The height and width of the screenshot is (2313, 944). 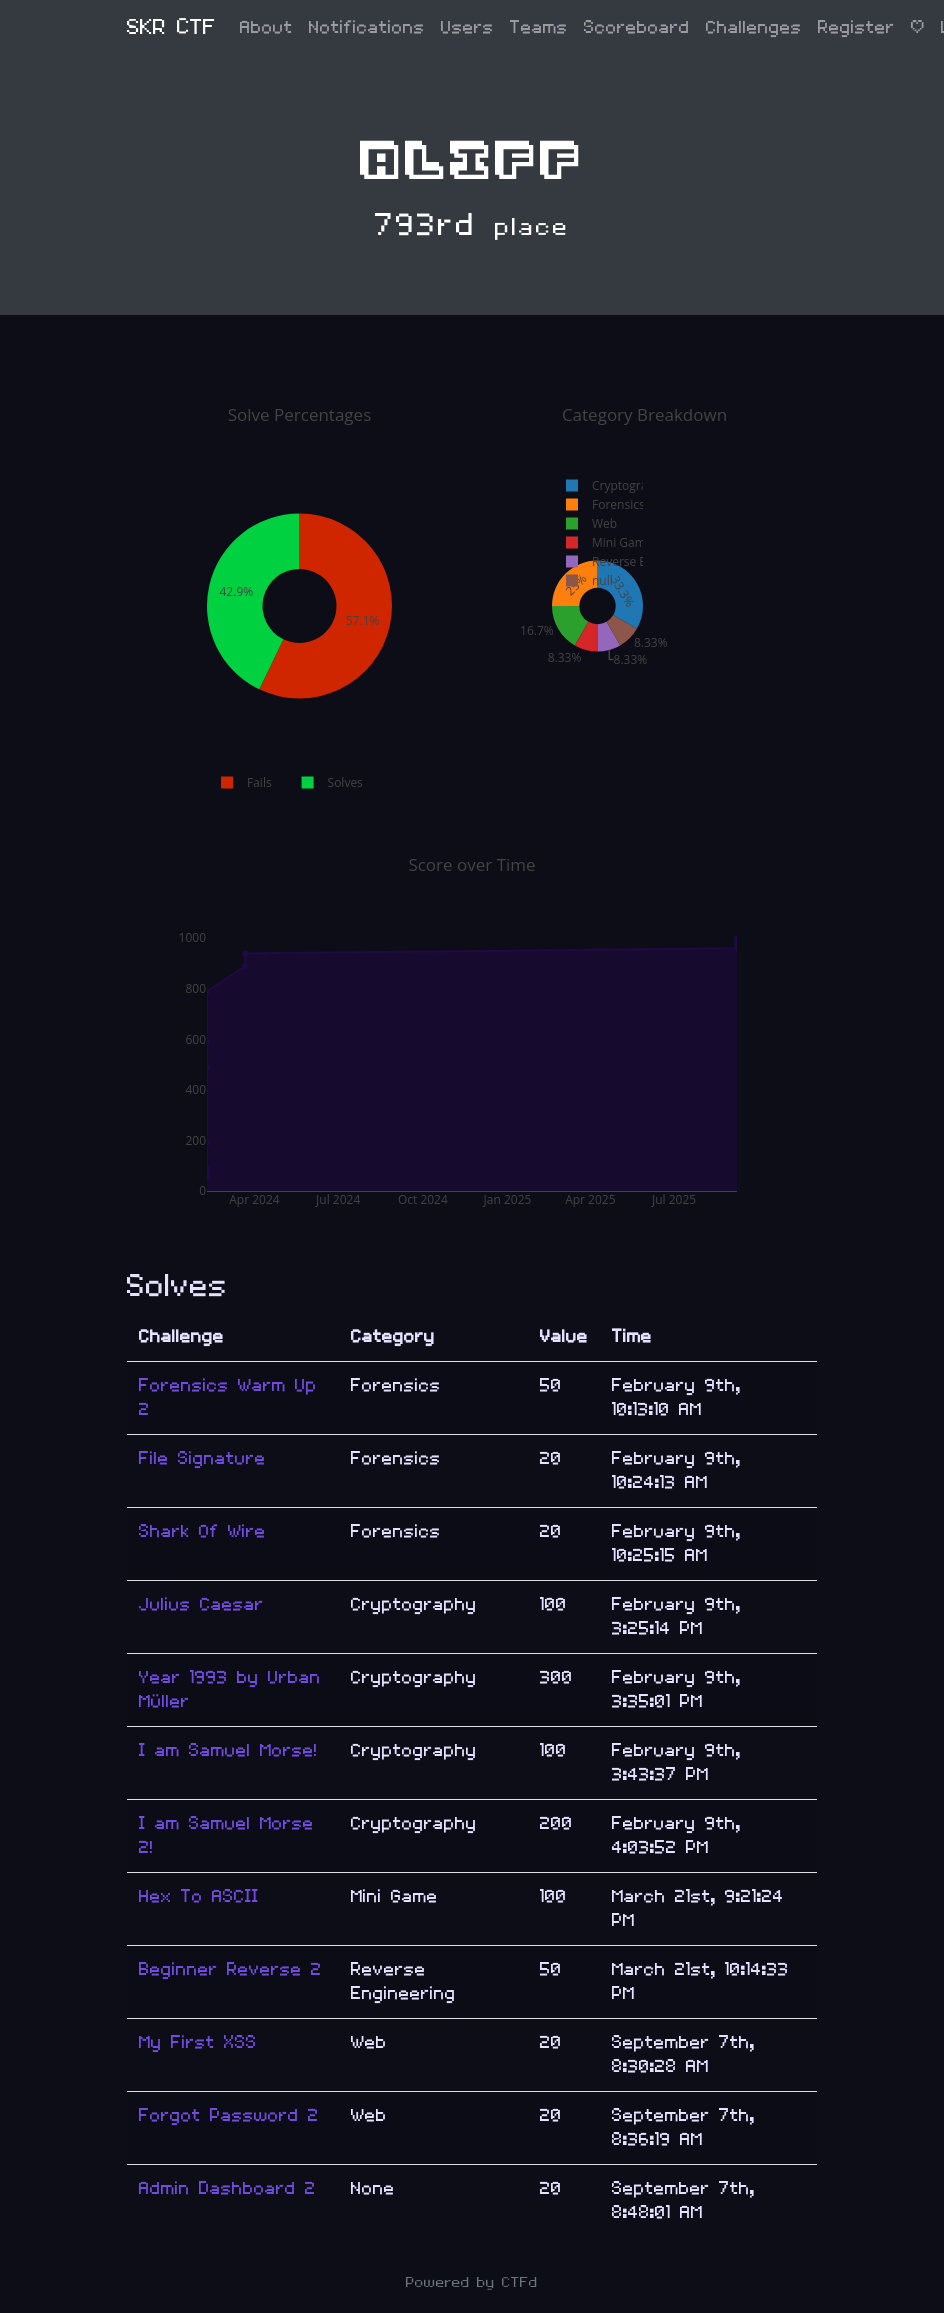 I want to click on About, so click(x=266, y=27).